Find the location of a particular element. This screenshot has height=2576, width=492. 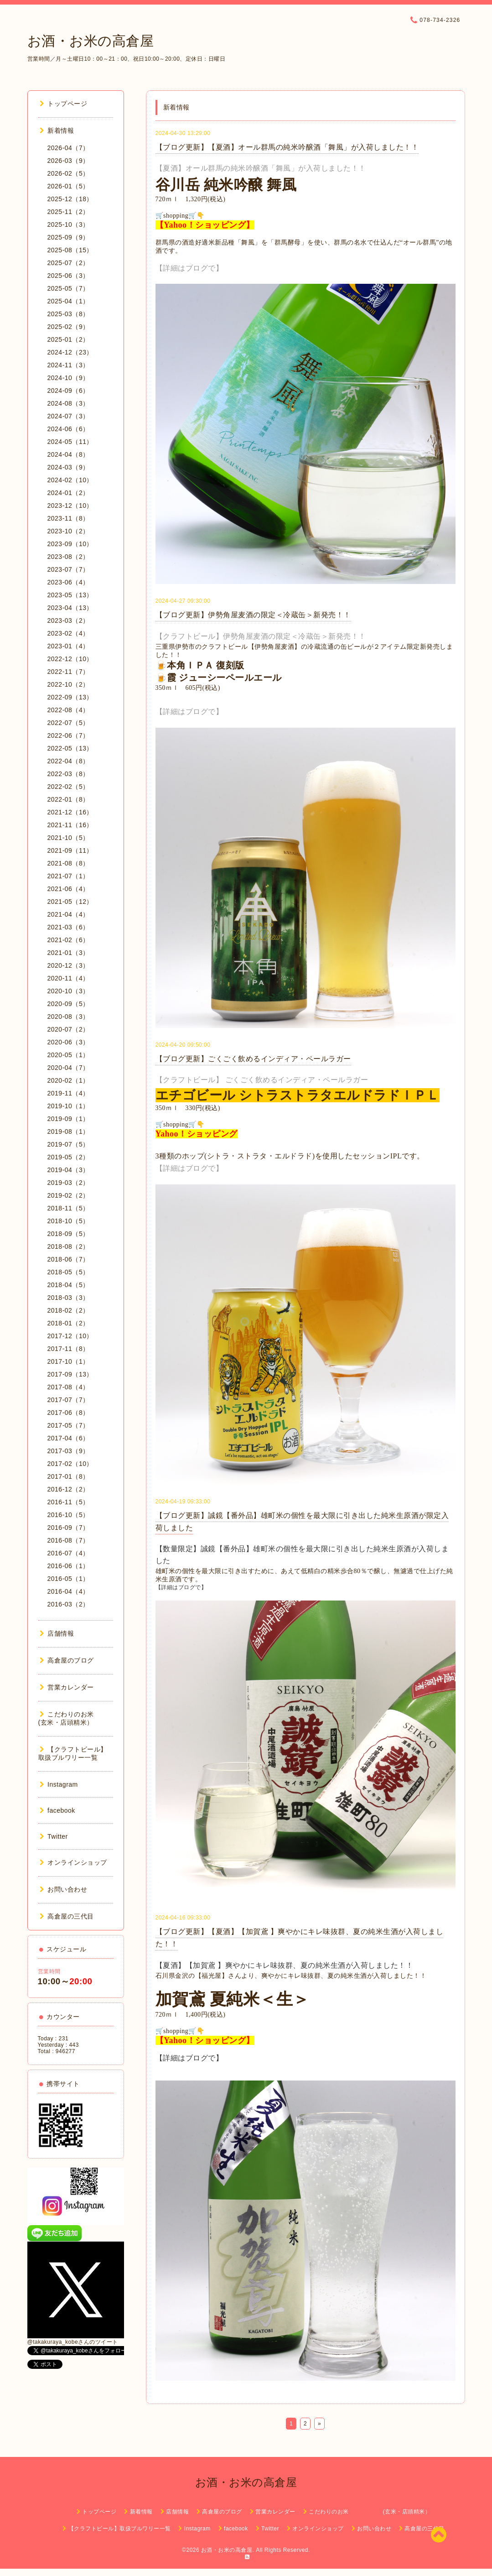

2023-12（10） is located at coordinates (70, 505).